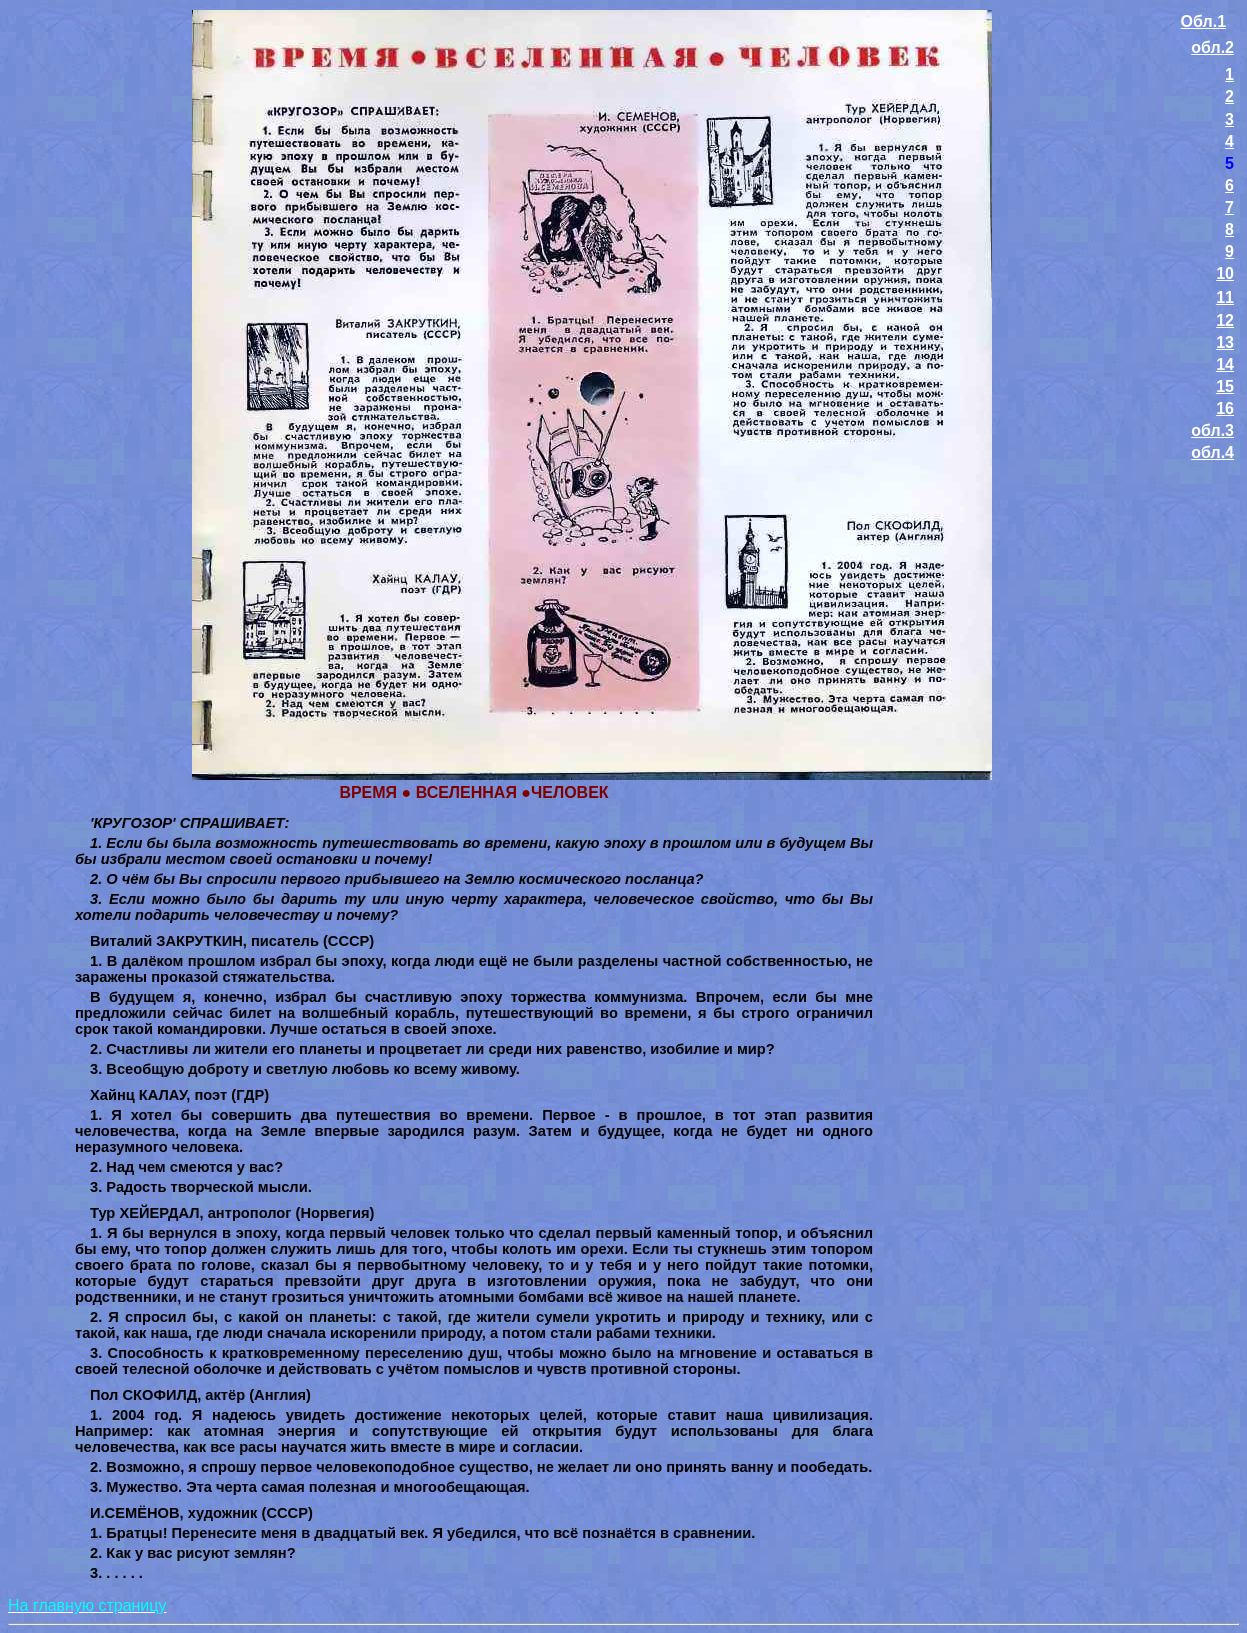  I want to click on 15, so click(1225, 386).